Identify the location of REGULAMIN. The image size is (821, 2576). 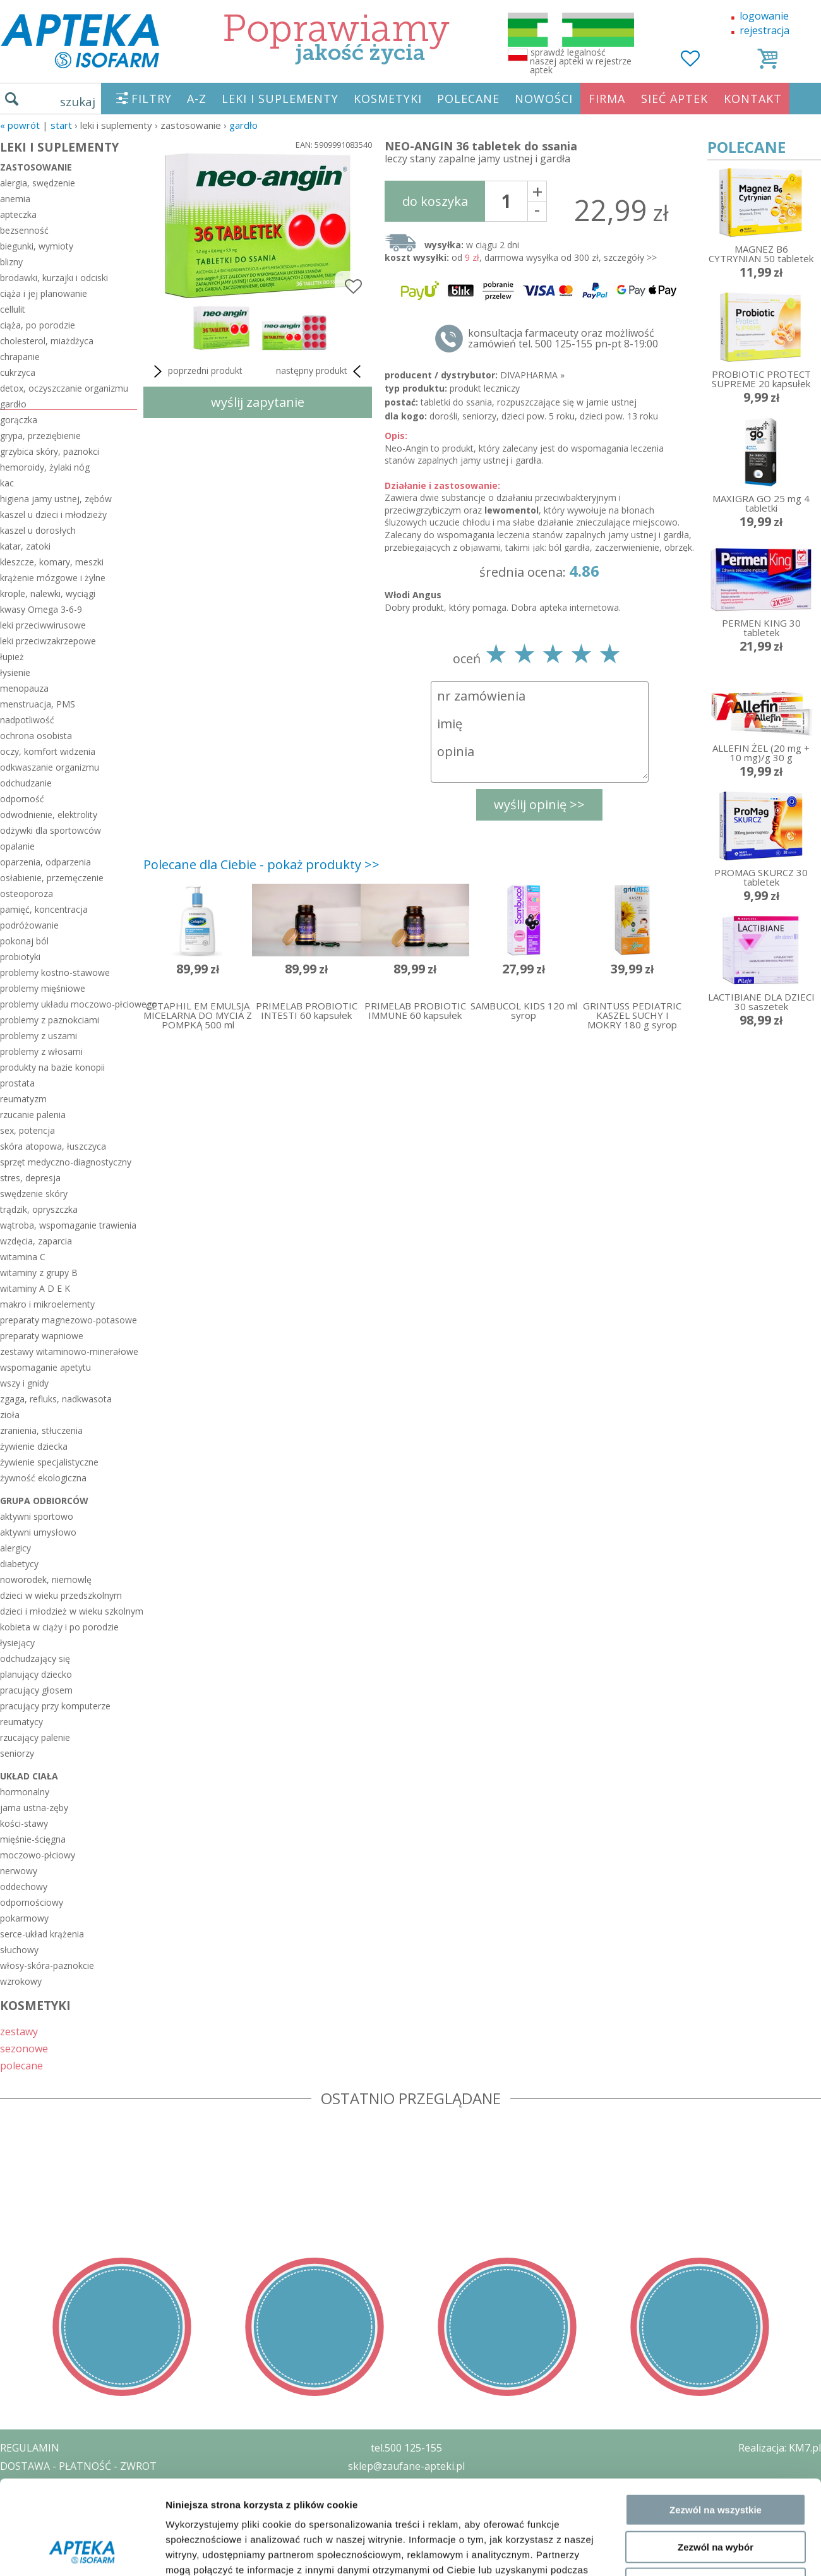
(29, 2448).